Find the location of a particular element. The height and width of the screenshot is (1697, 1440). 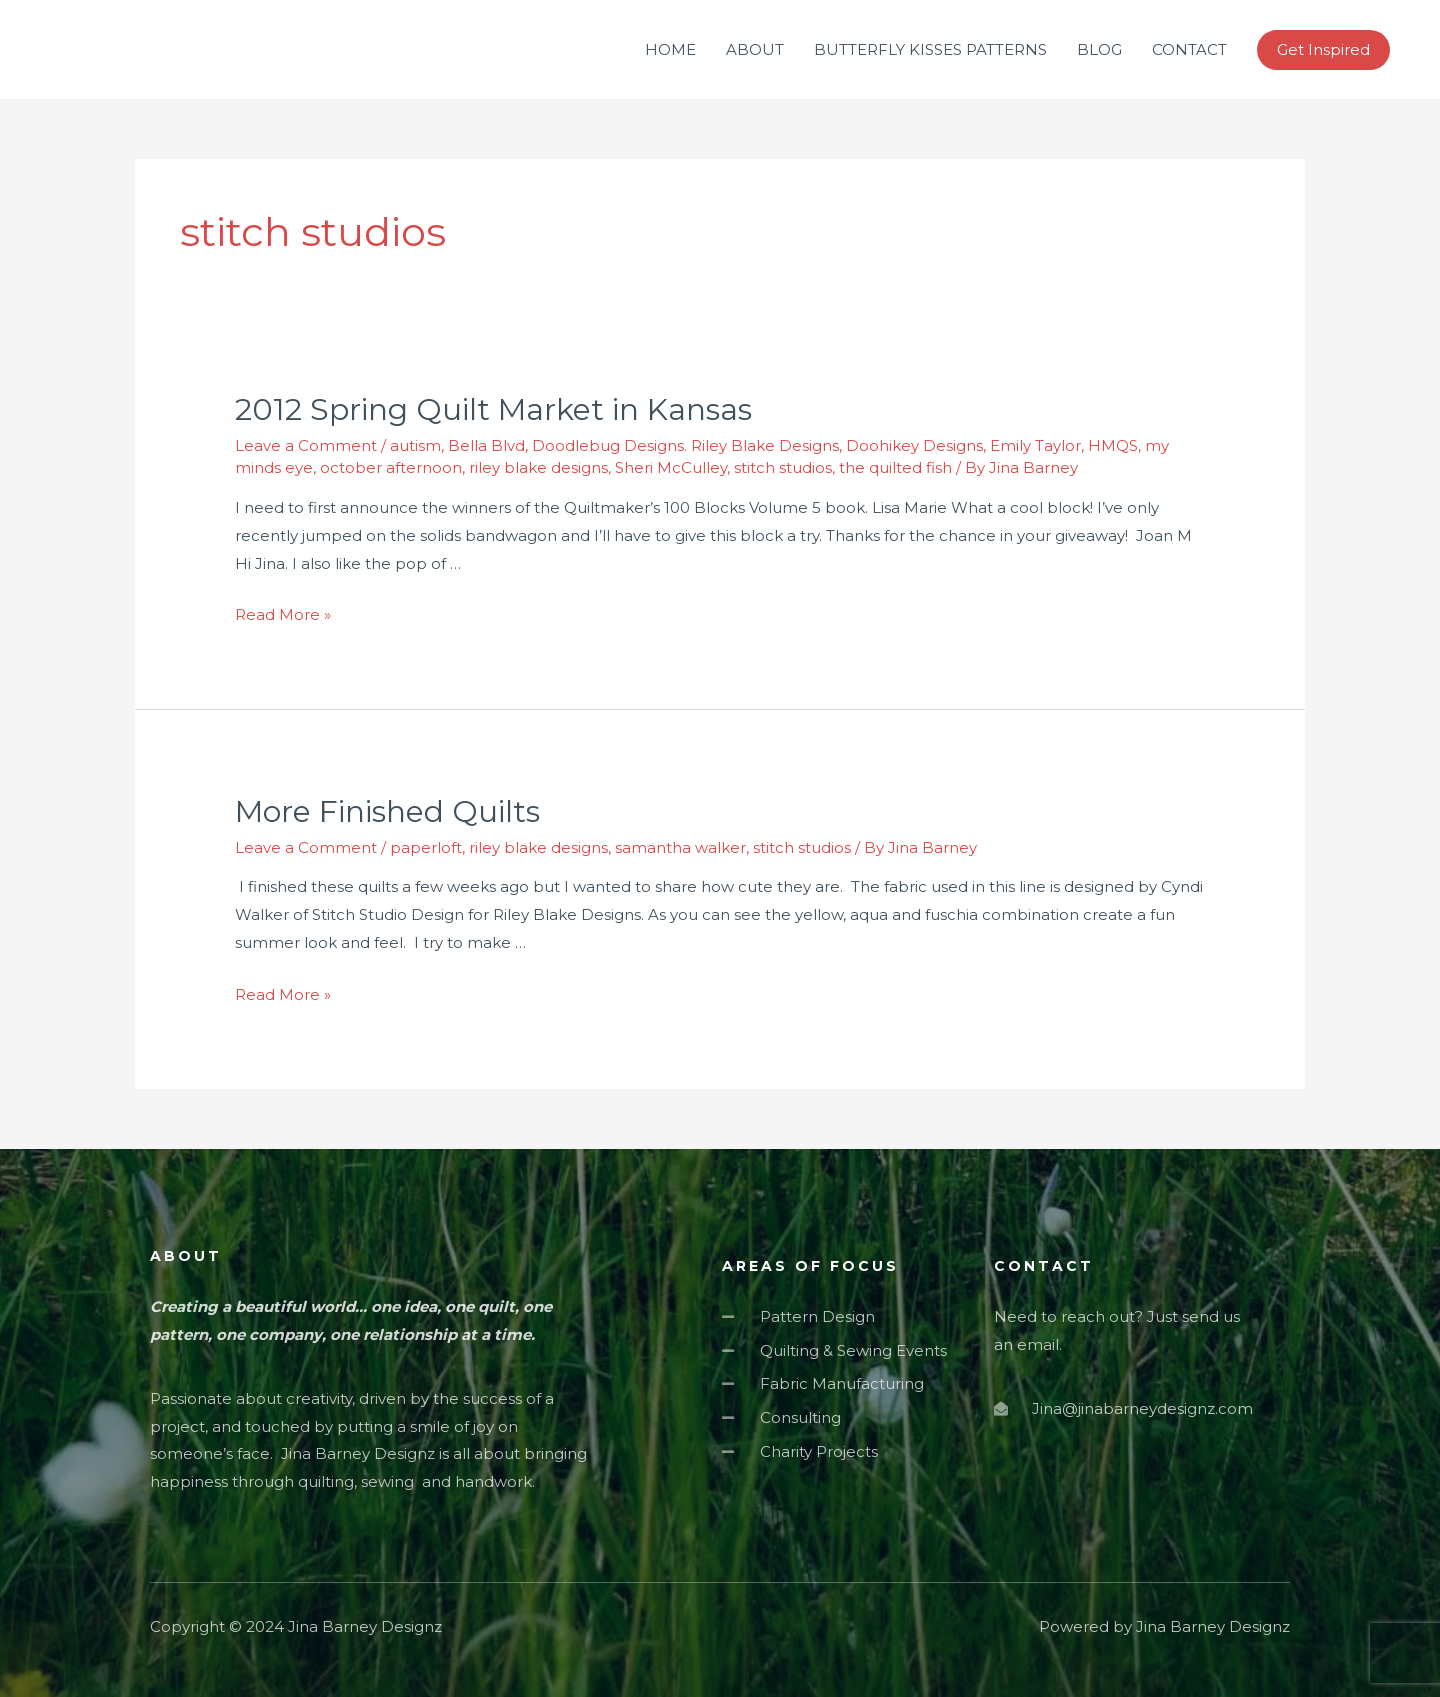

ABOUT is located at coordinates (755, 49).